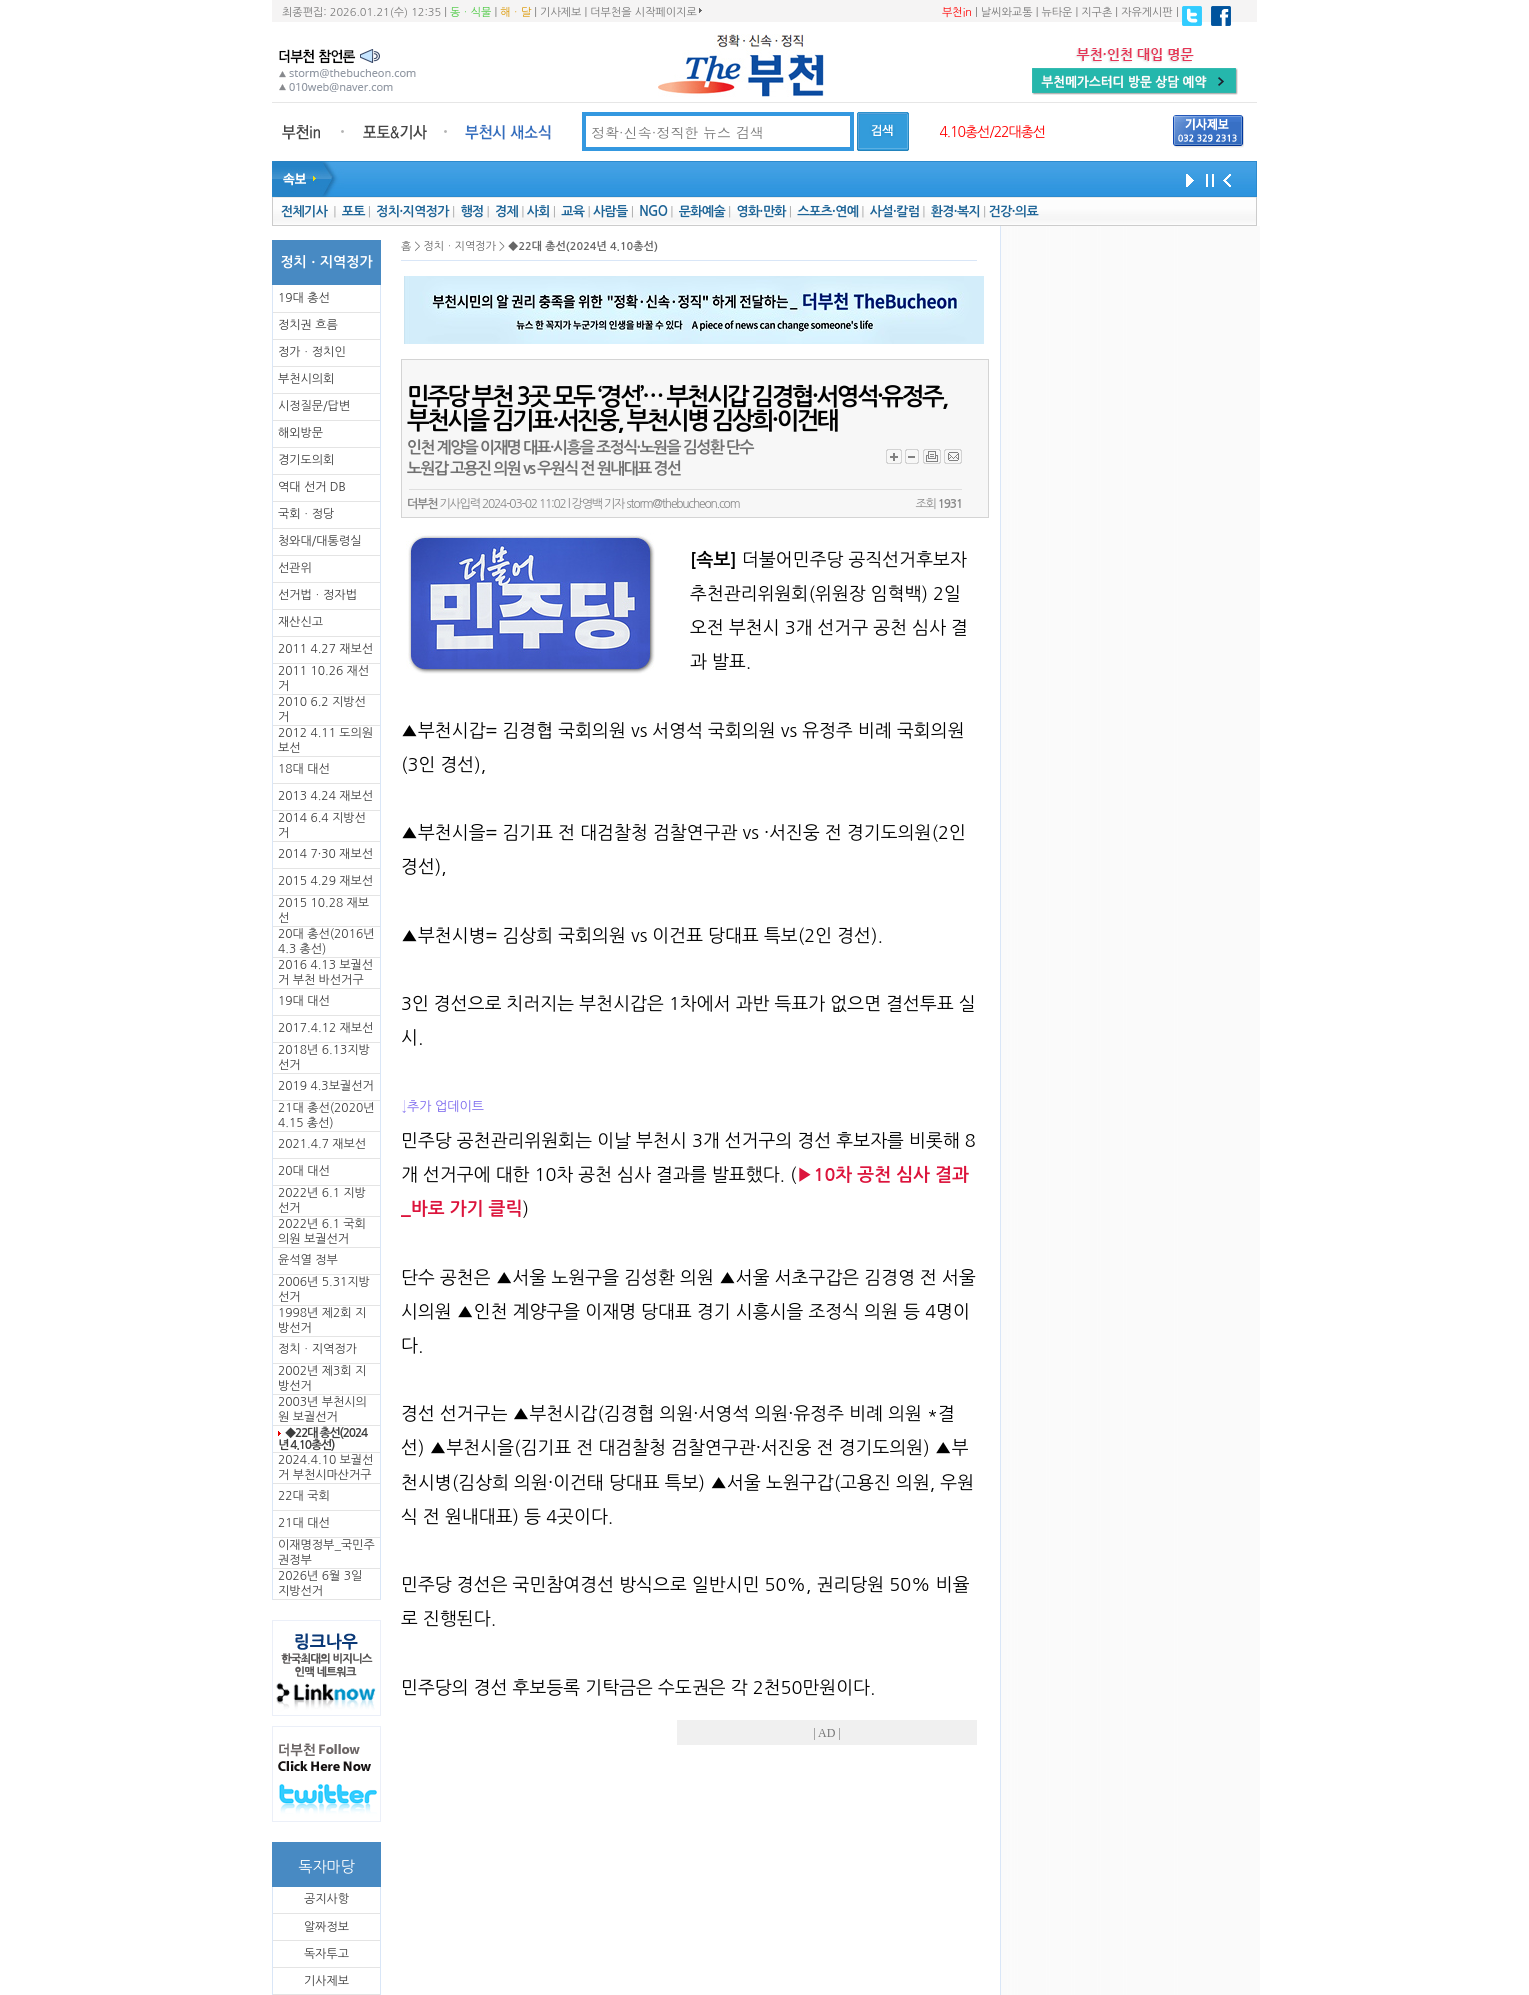  I want to click on 18대 대선, so click(304, 769).